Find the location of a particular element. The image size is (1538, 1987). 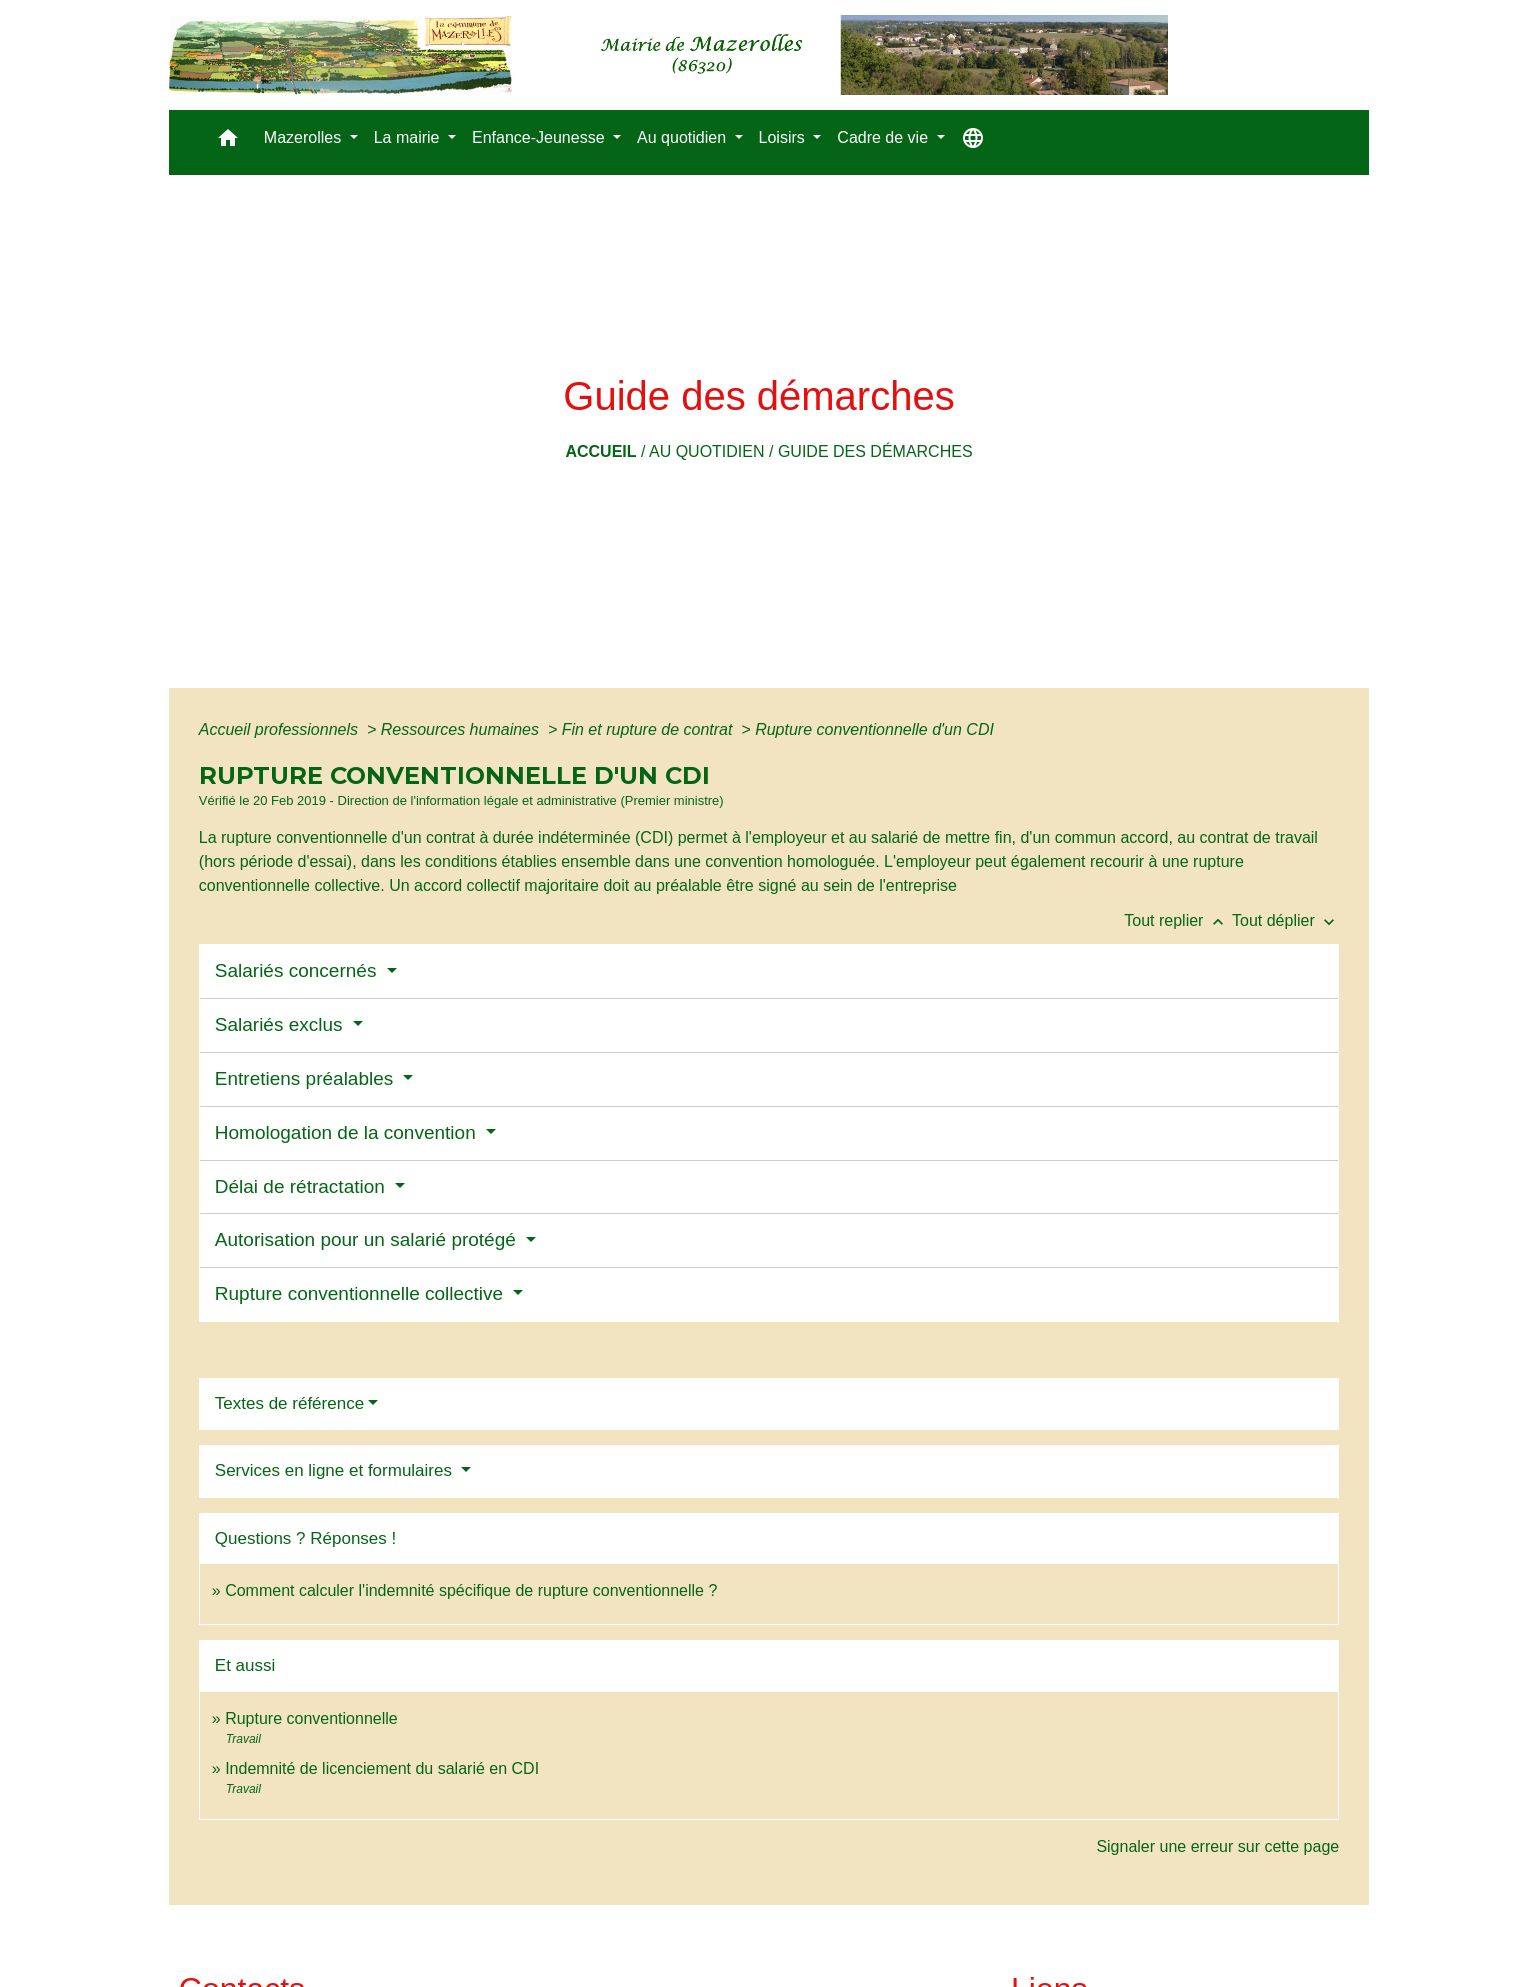

Loisirs [button] is located at coordinates (784, 137).